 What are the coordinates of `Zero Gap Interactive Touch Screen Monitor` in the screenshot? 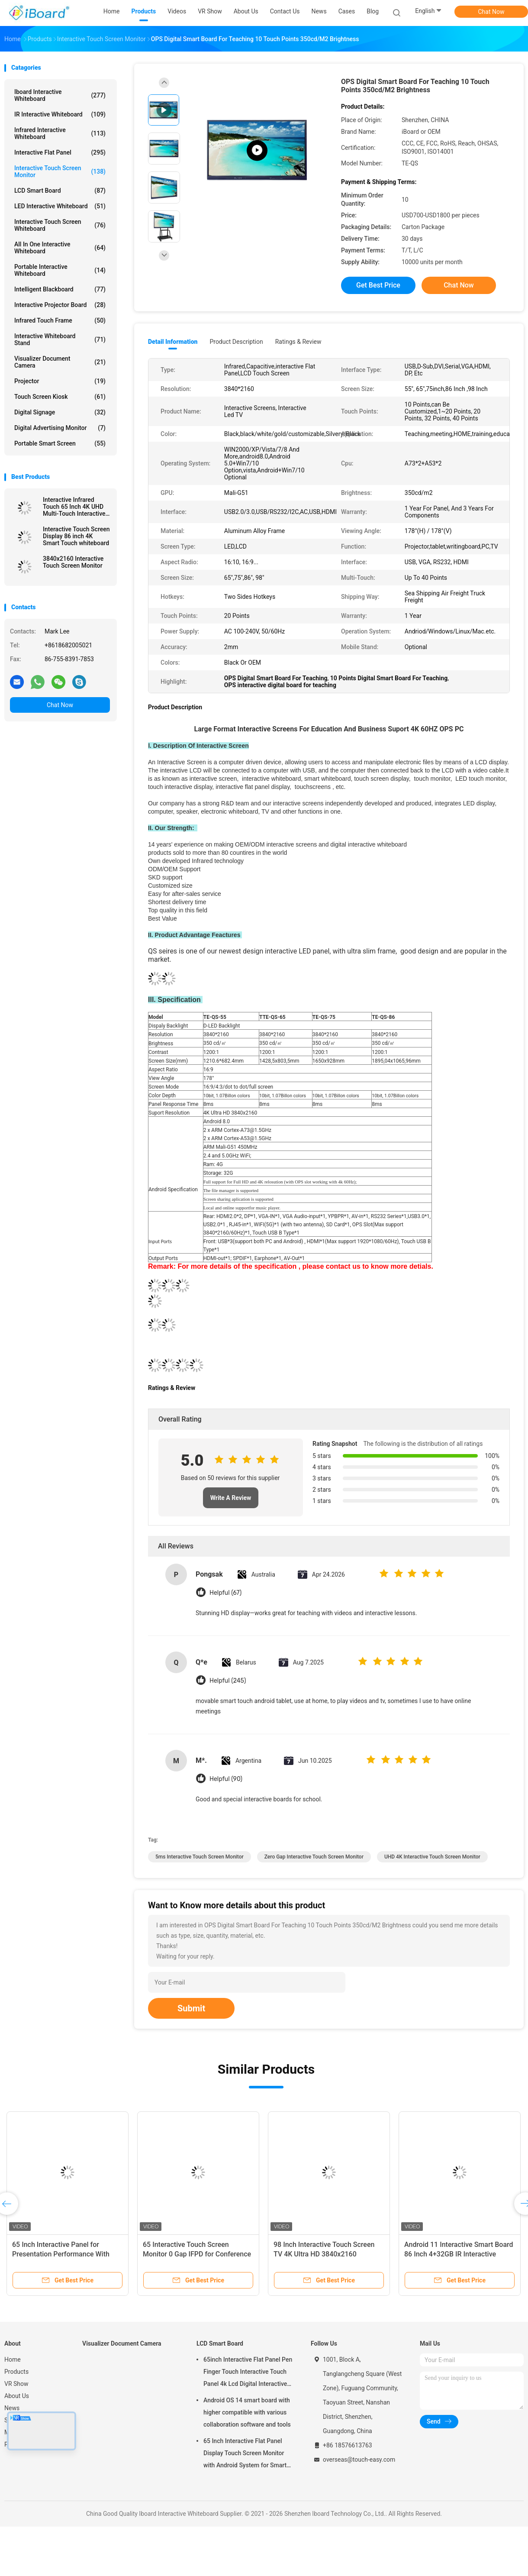 It's located at (314, 1857).